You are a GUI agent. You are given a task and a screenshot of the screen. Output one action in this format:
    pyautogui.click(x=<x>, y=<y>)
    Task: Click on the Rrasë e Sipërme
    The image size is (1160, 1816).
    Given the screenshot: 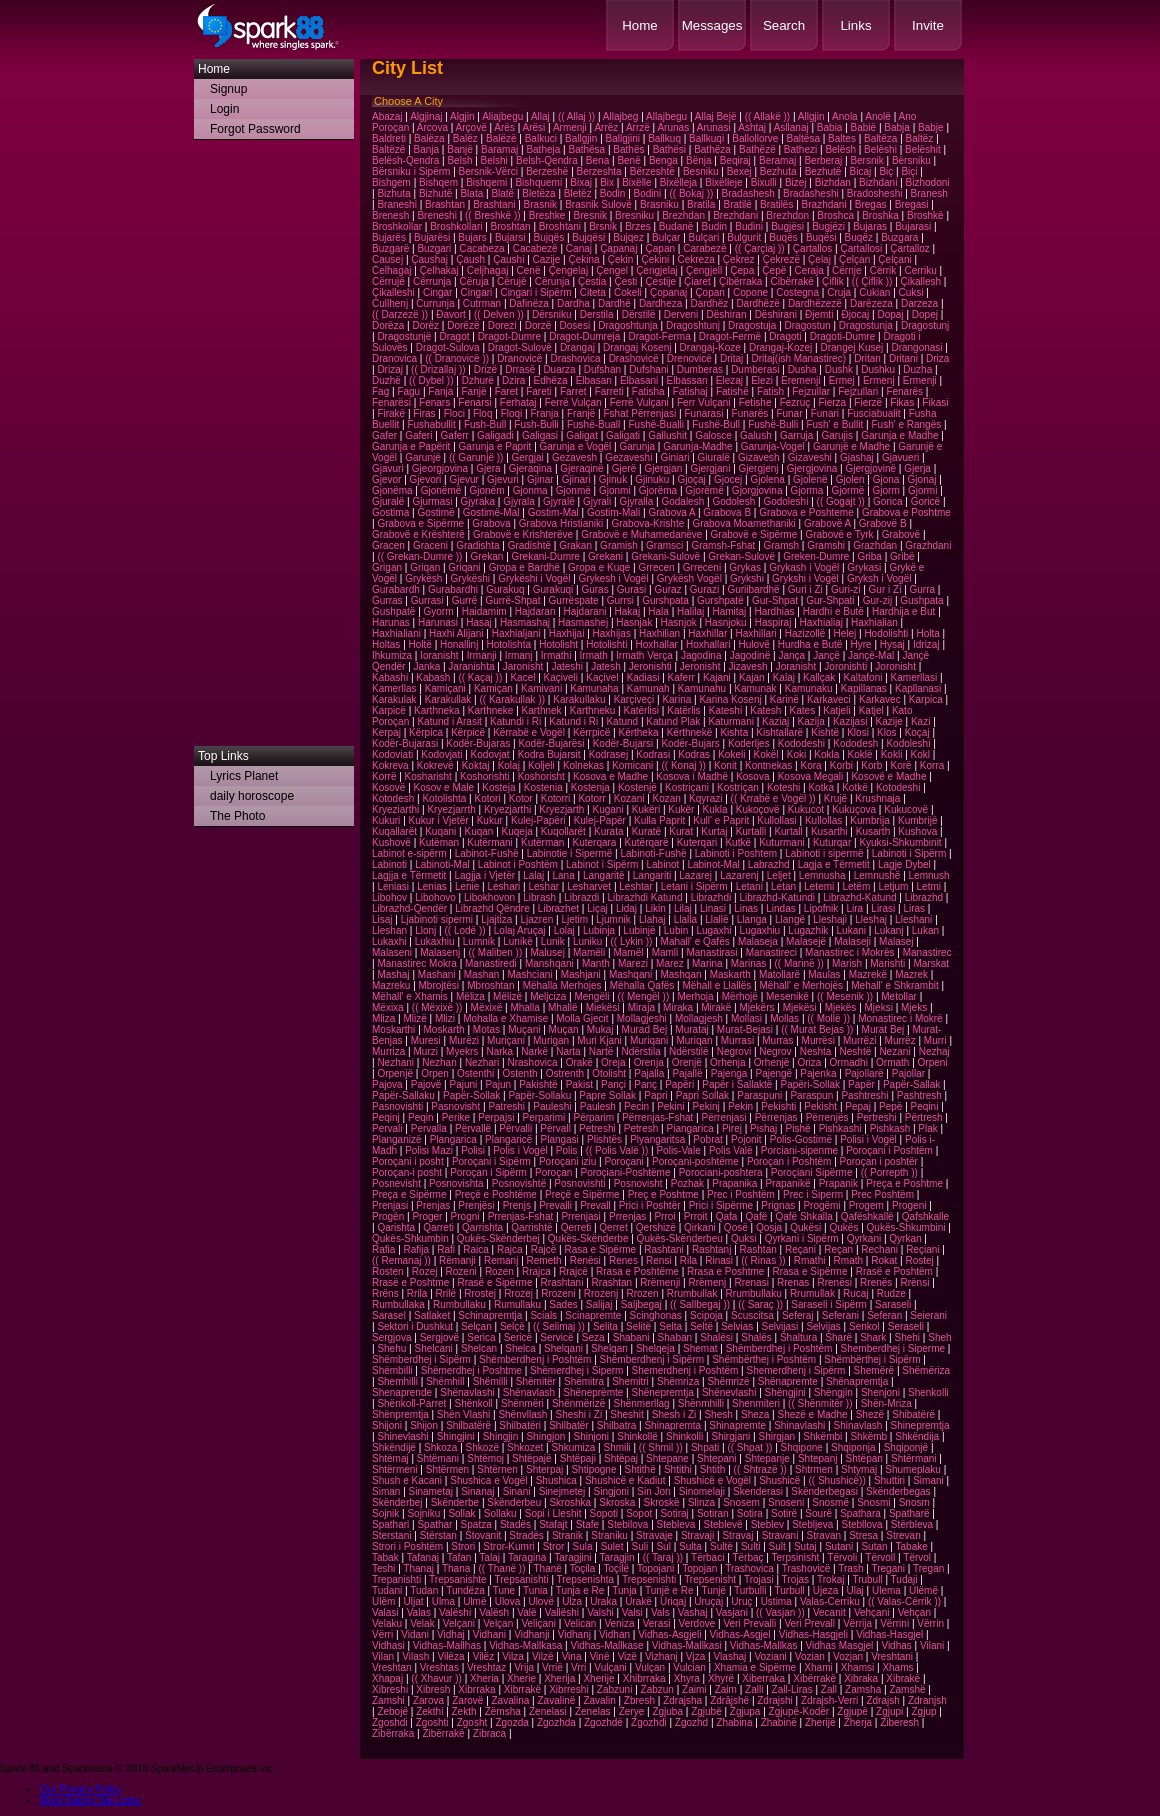 What is the action you would take?
    pyautogui.click(x=494, y=1282)
    